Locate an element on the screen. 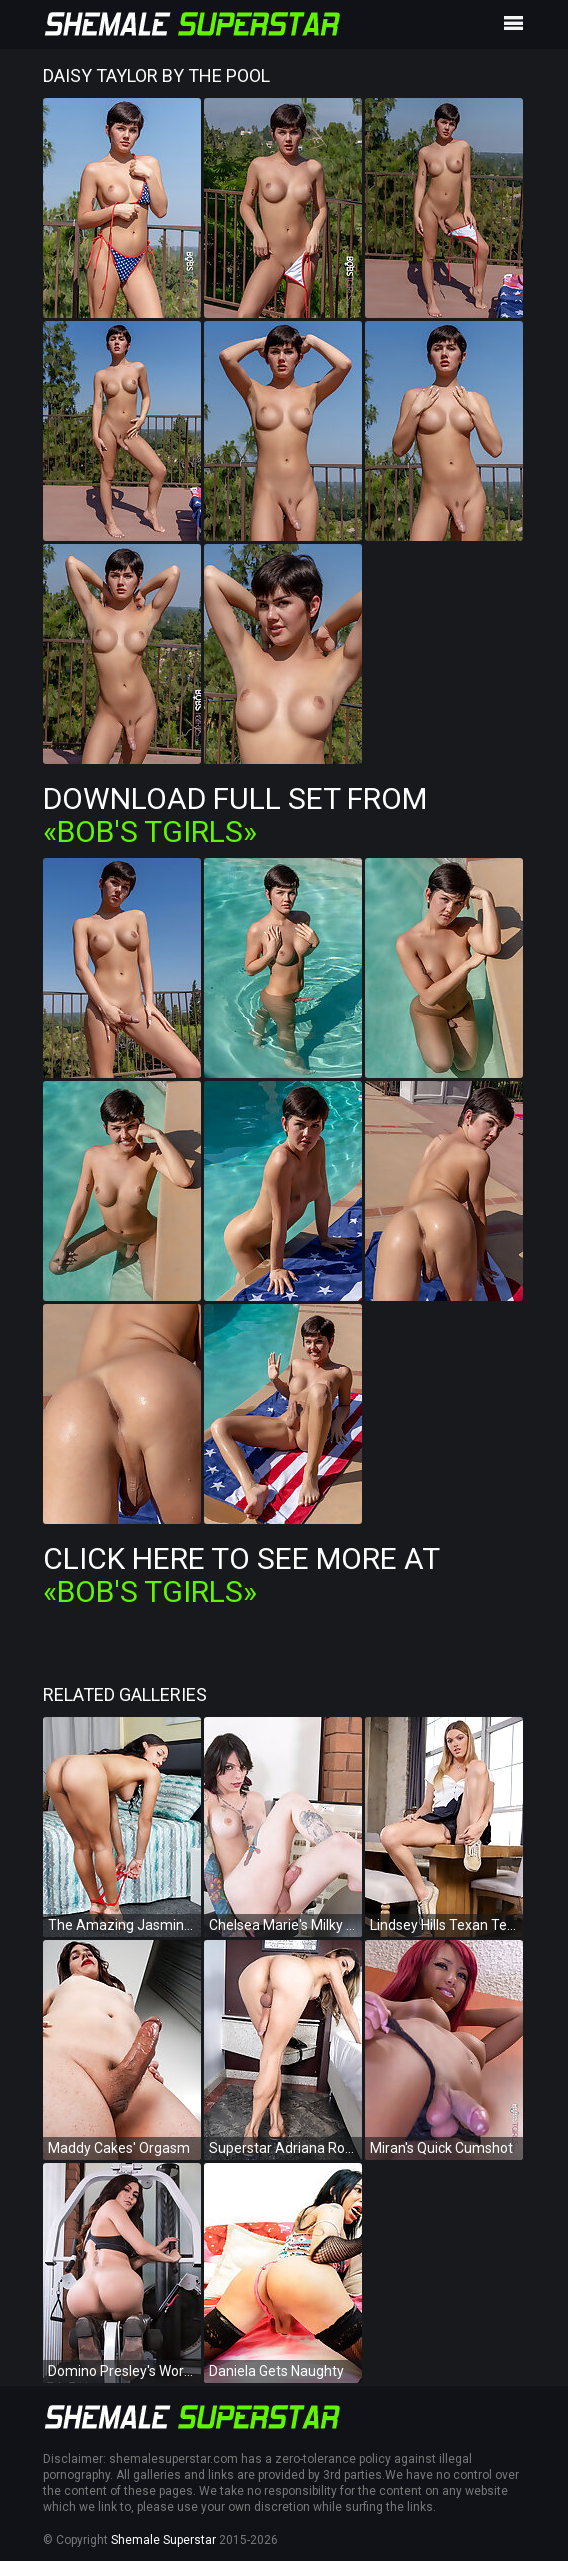  Download Full Set from is located at coordinates (235, 815).